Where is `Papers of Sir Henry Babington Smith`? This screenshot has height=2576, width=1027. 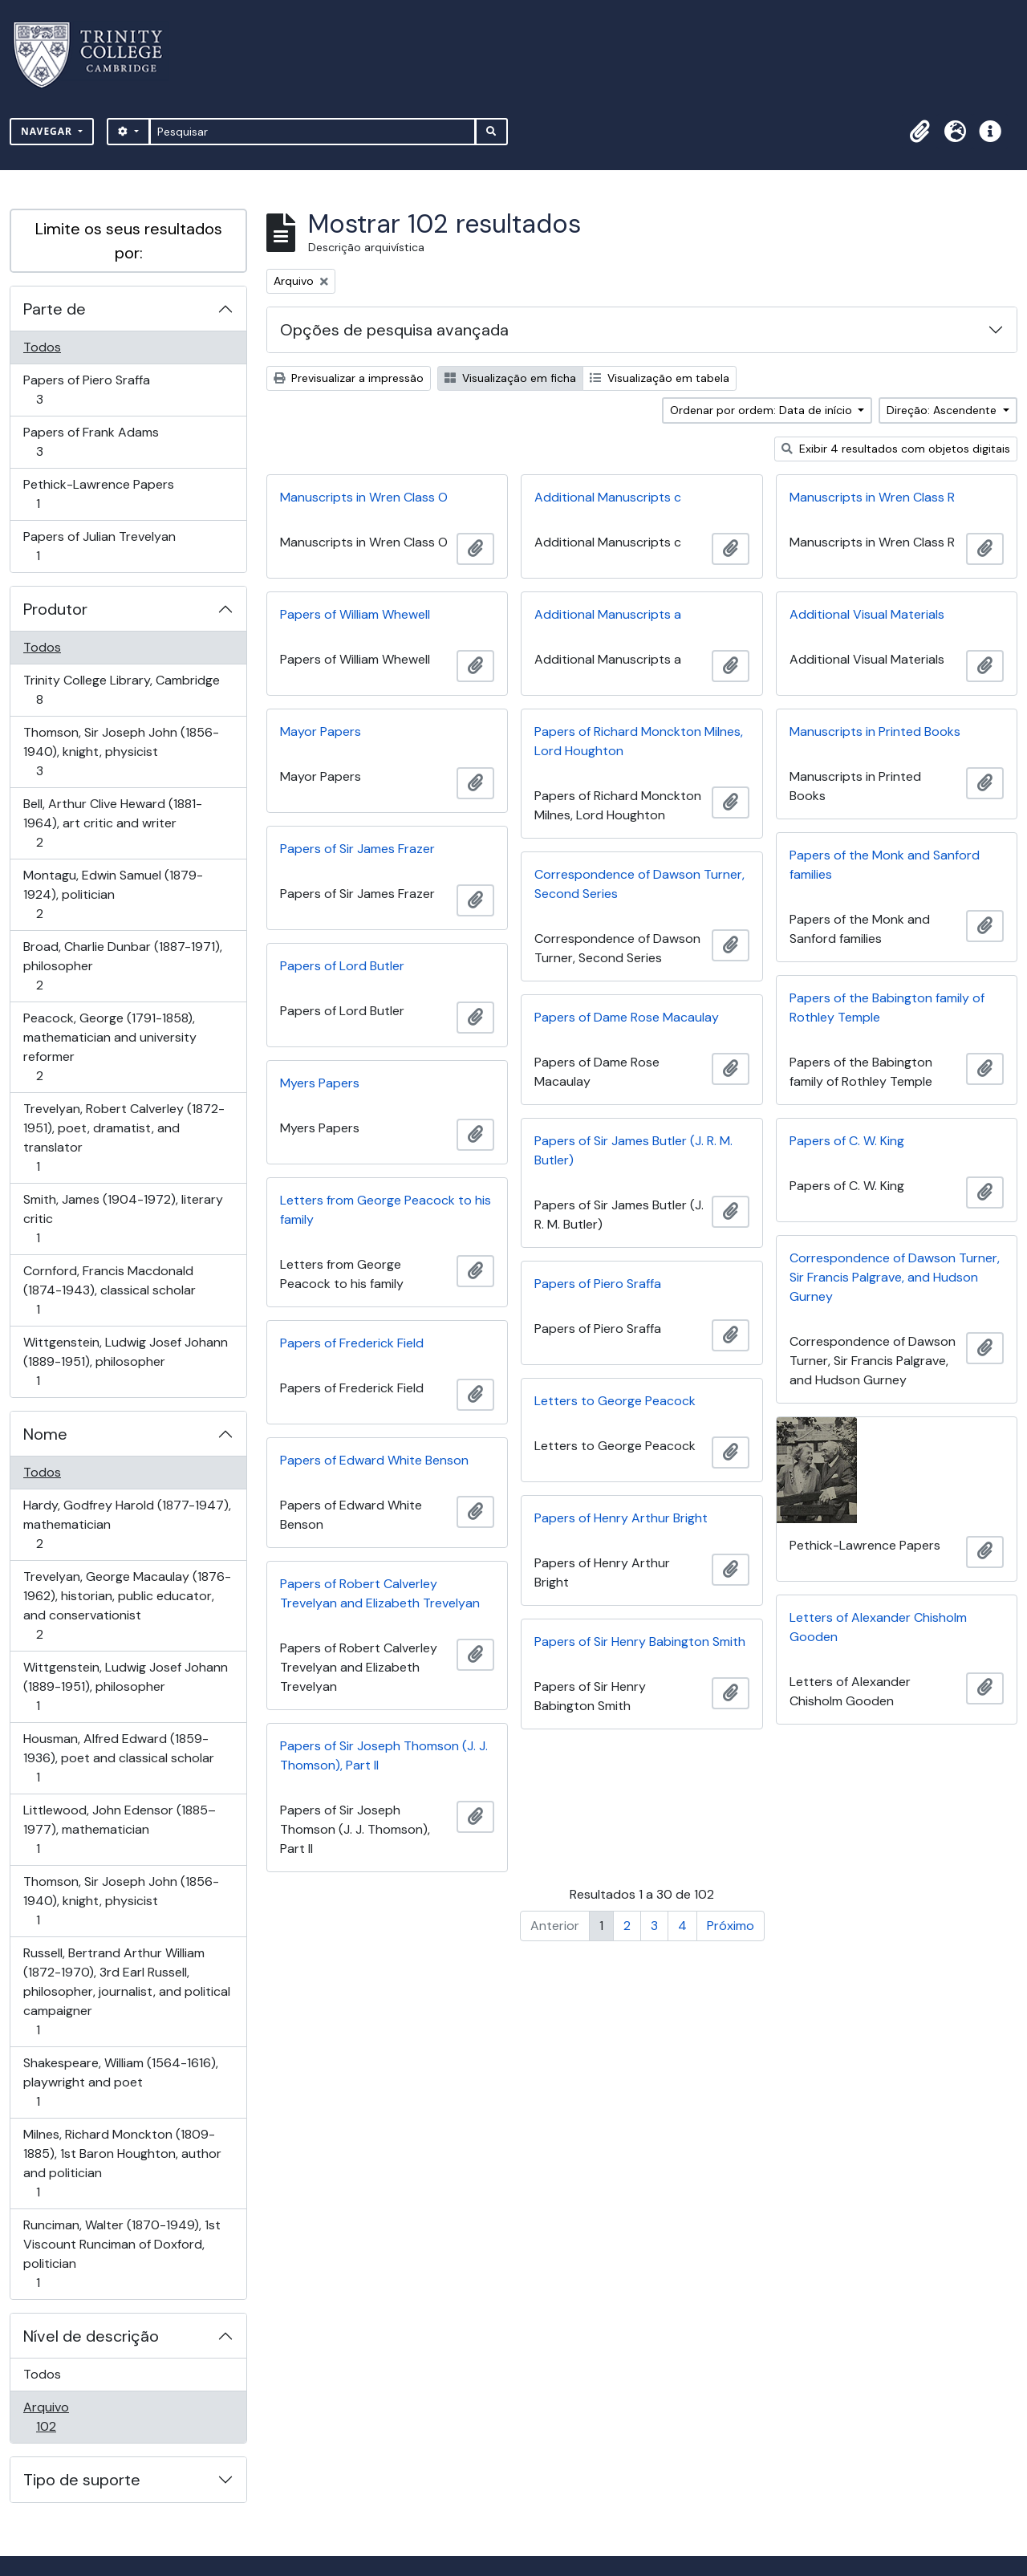 Papers of Sir Henry Babington Smith is located at coordinates (639, 1641).